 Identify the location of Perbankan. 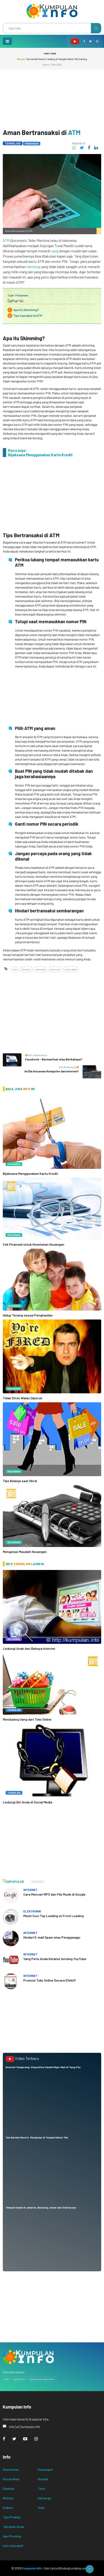
(31, 143).